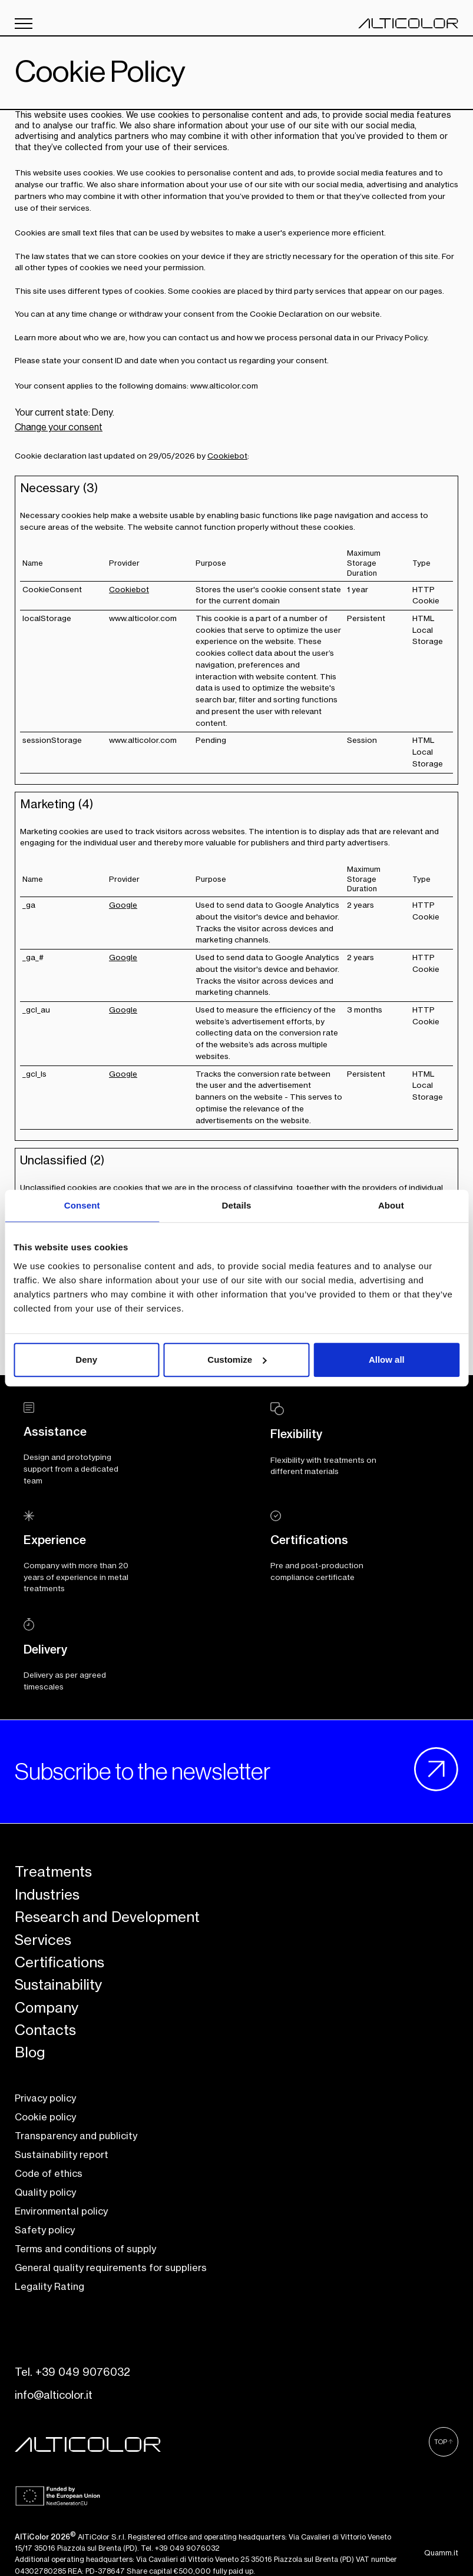 The image size is (473, 2576). I want to click on Services, so click(43, 1940).